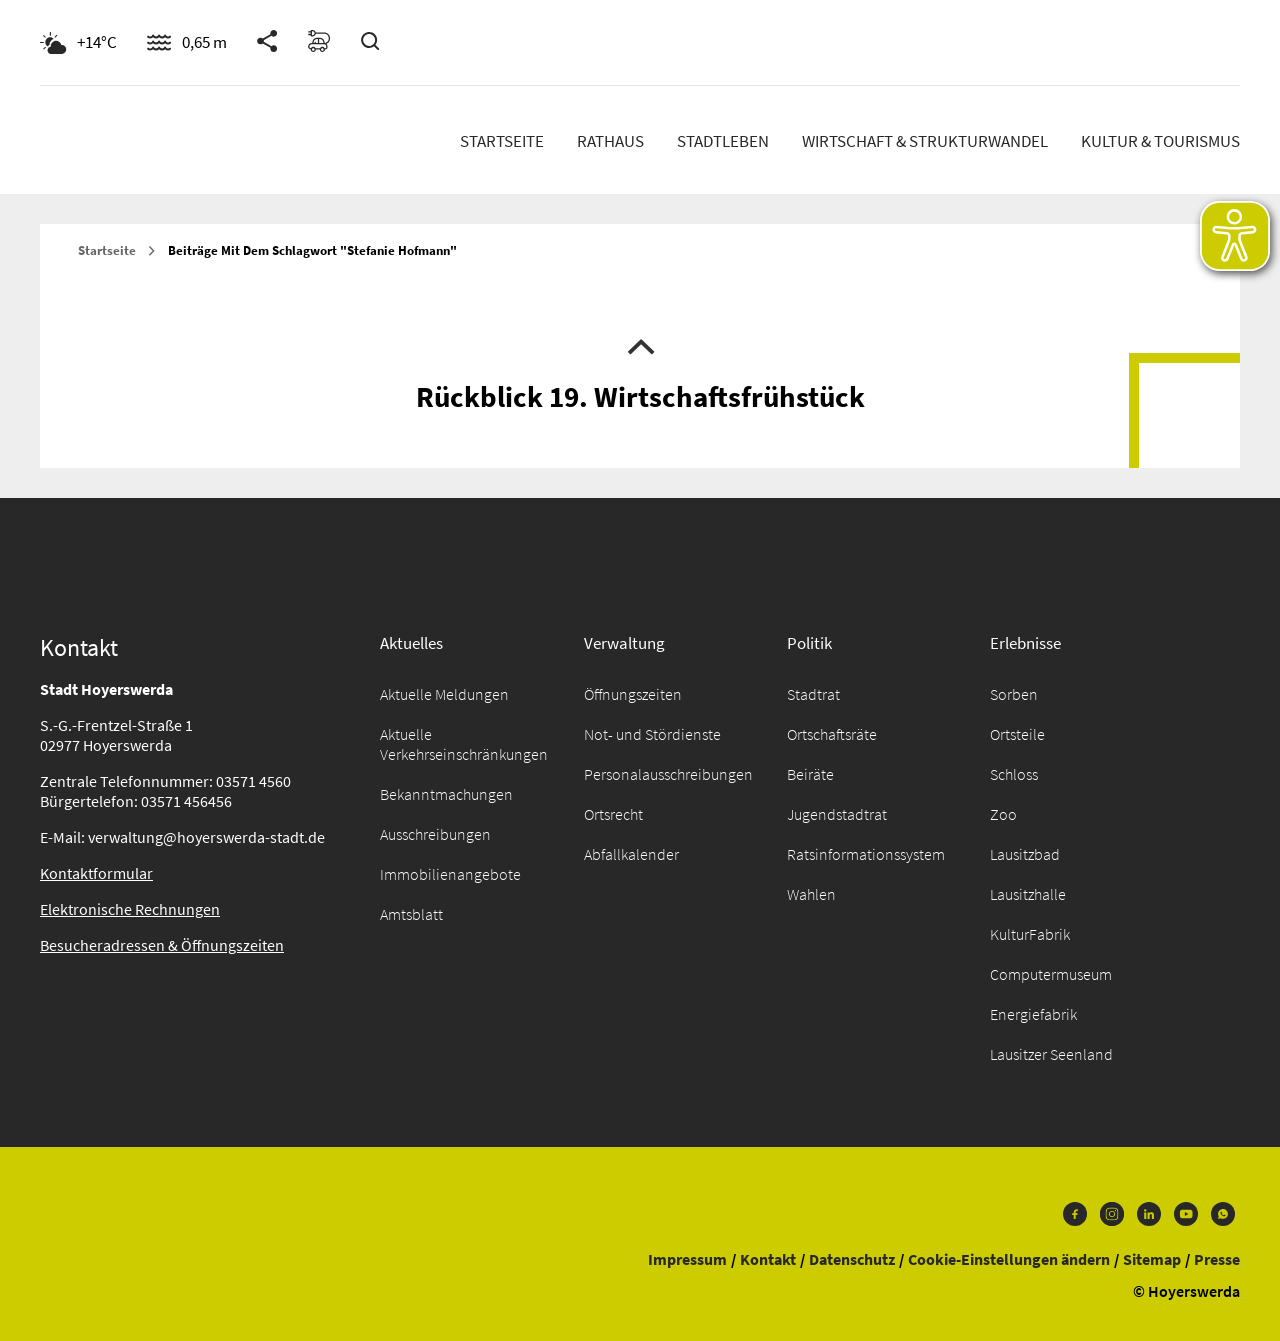 Image resolution: width=1280 pixels, height=1341 pixels. What do you see at coordinates (810, 774) in the screenshot?
I see `Beiräte` at bounding box center [810, 774].